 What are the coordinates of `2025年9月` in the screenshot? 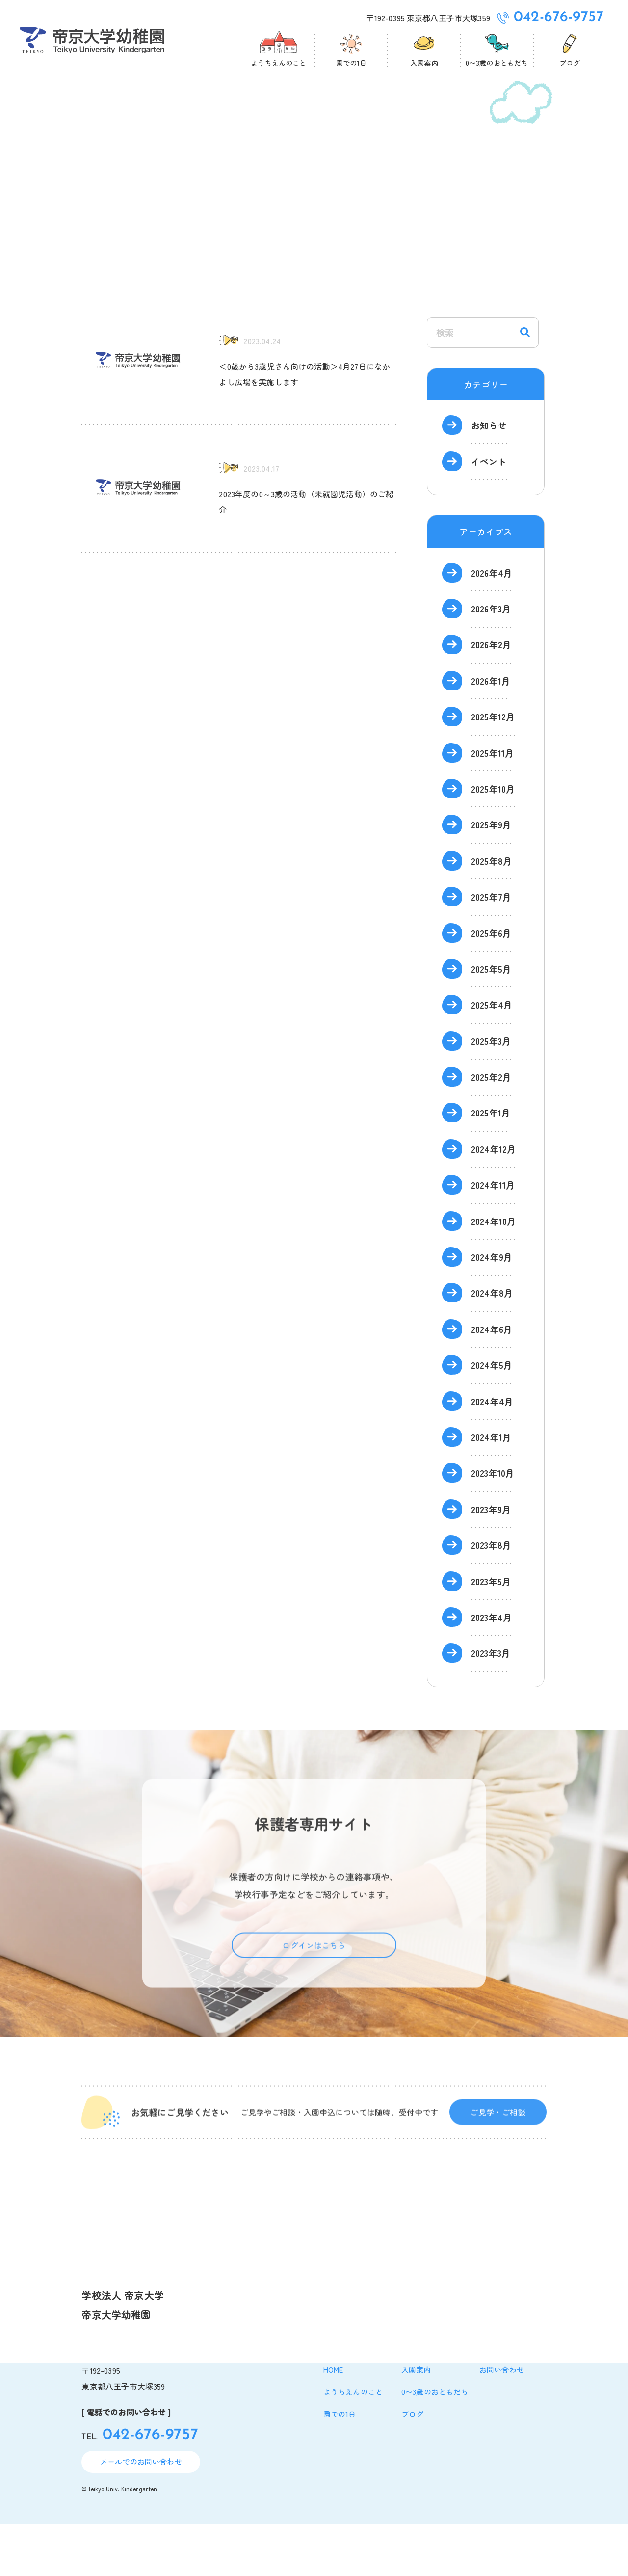 It's located at (491, 876).